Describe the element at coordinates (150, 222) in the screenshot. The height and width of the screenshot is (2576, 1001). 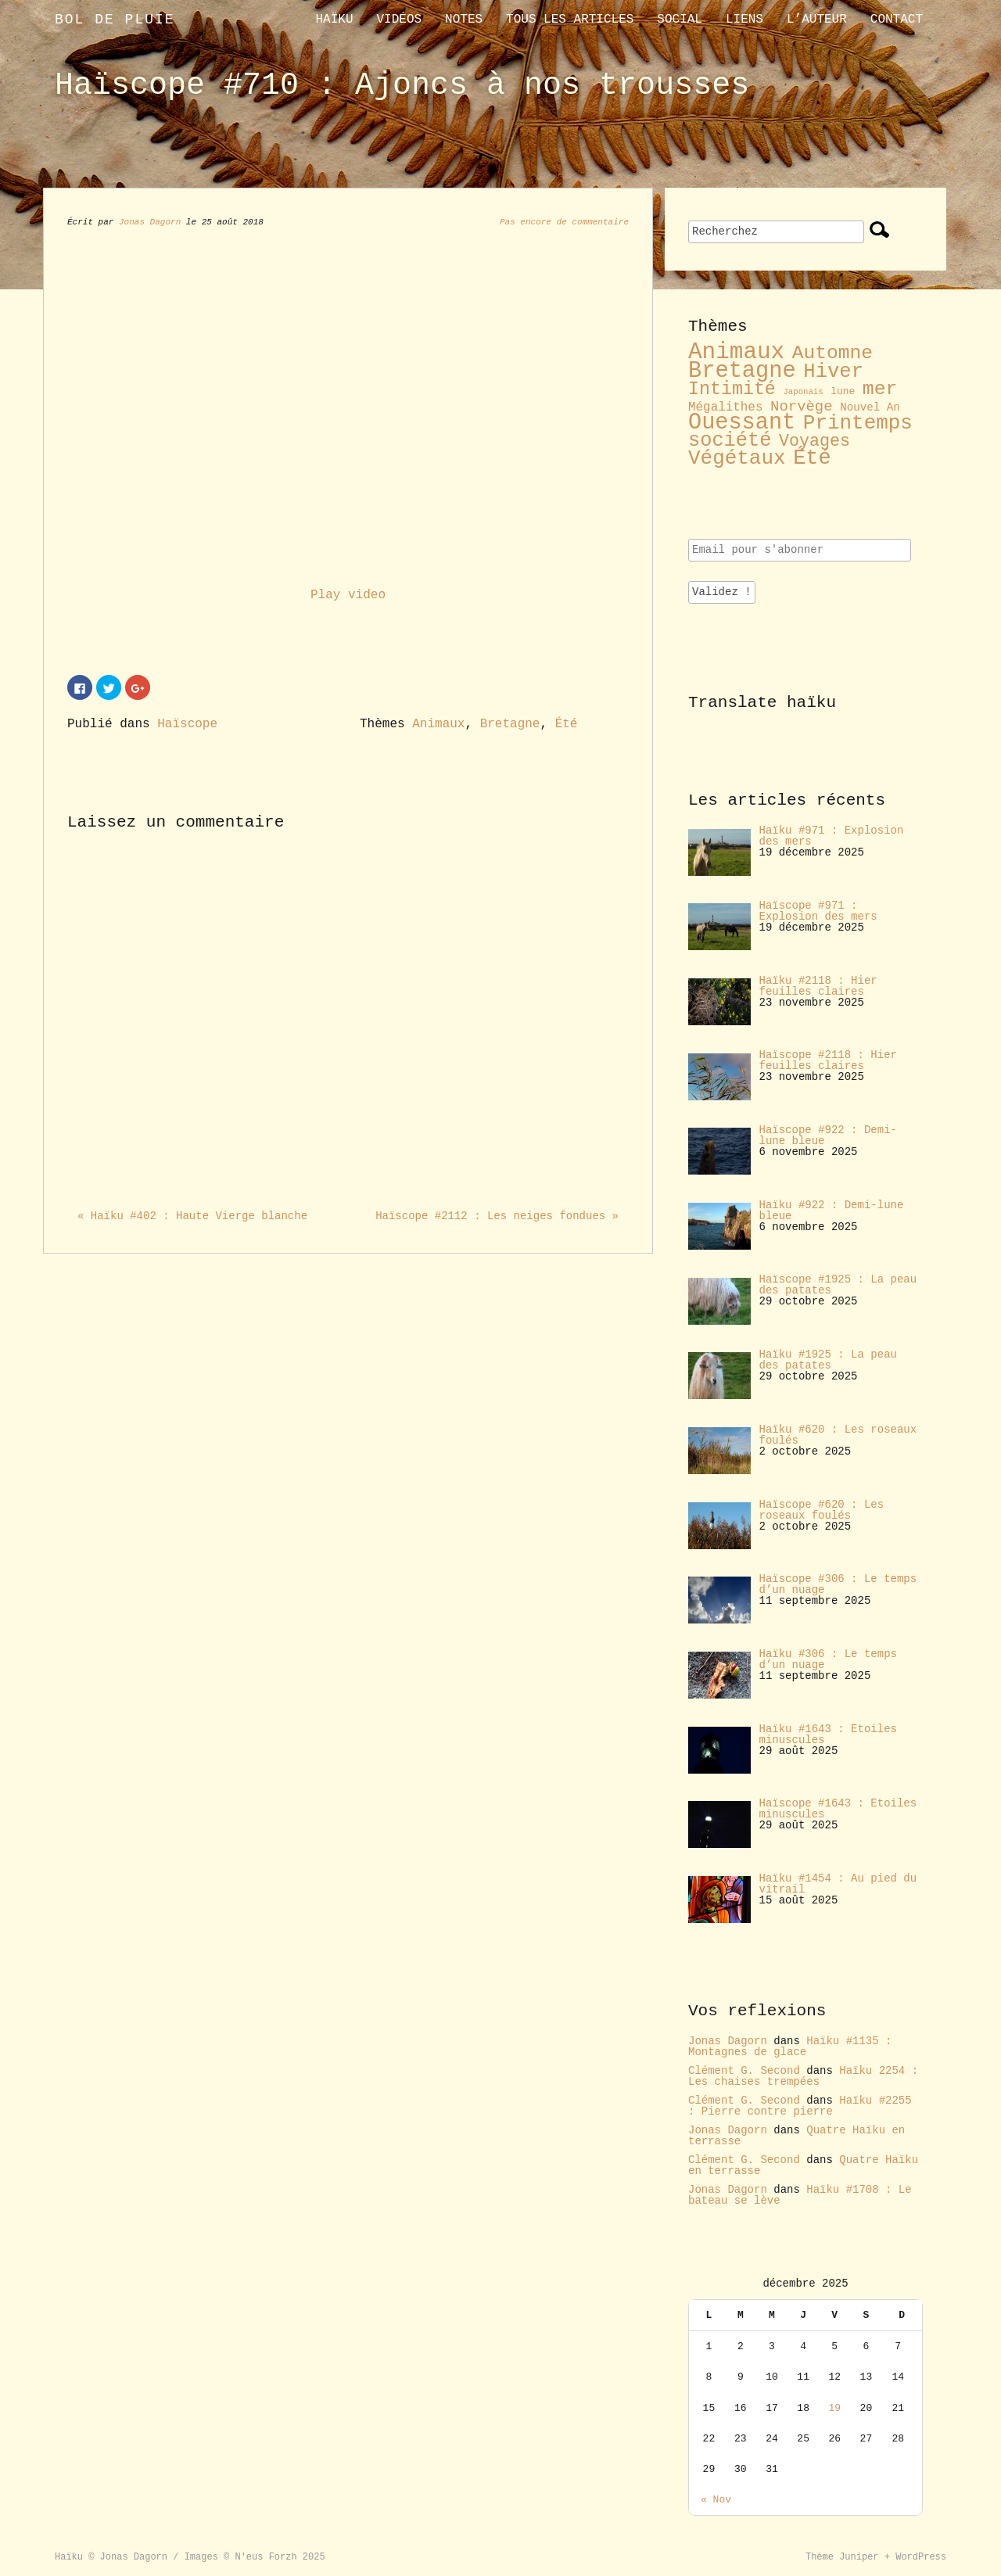
I see `Jonas Dagorn` at that location.